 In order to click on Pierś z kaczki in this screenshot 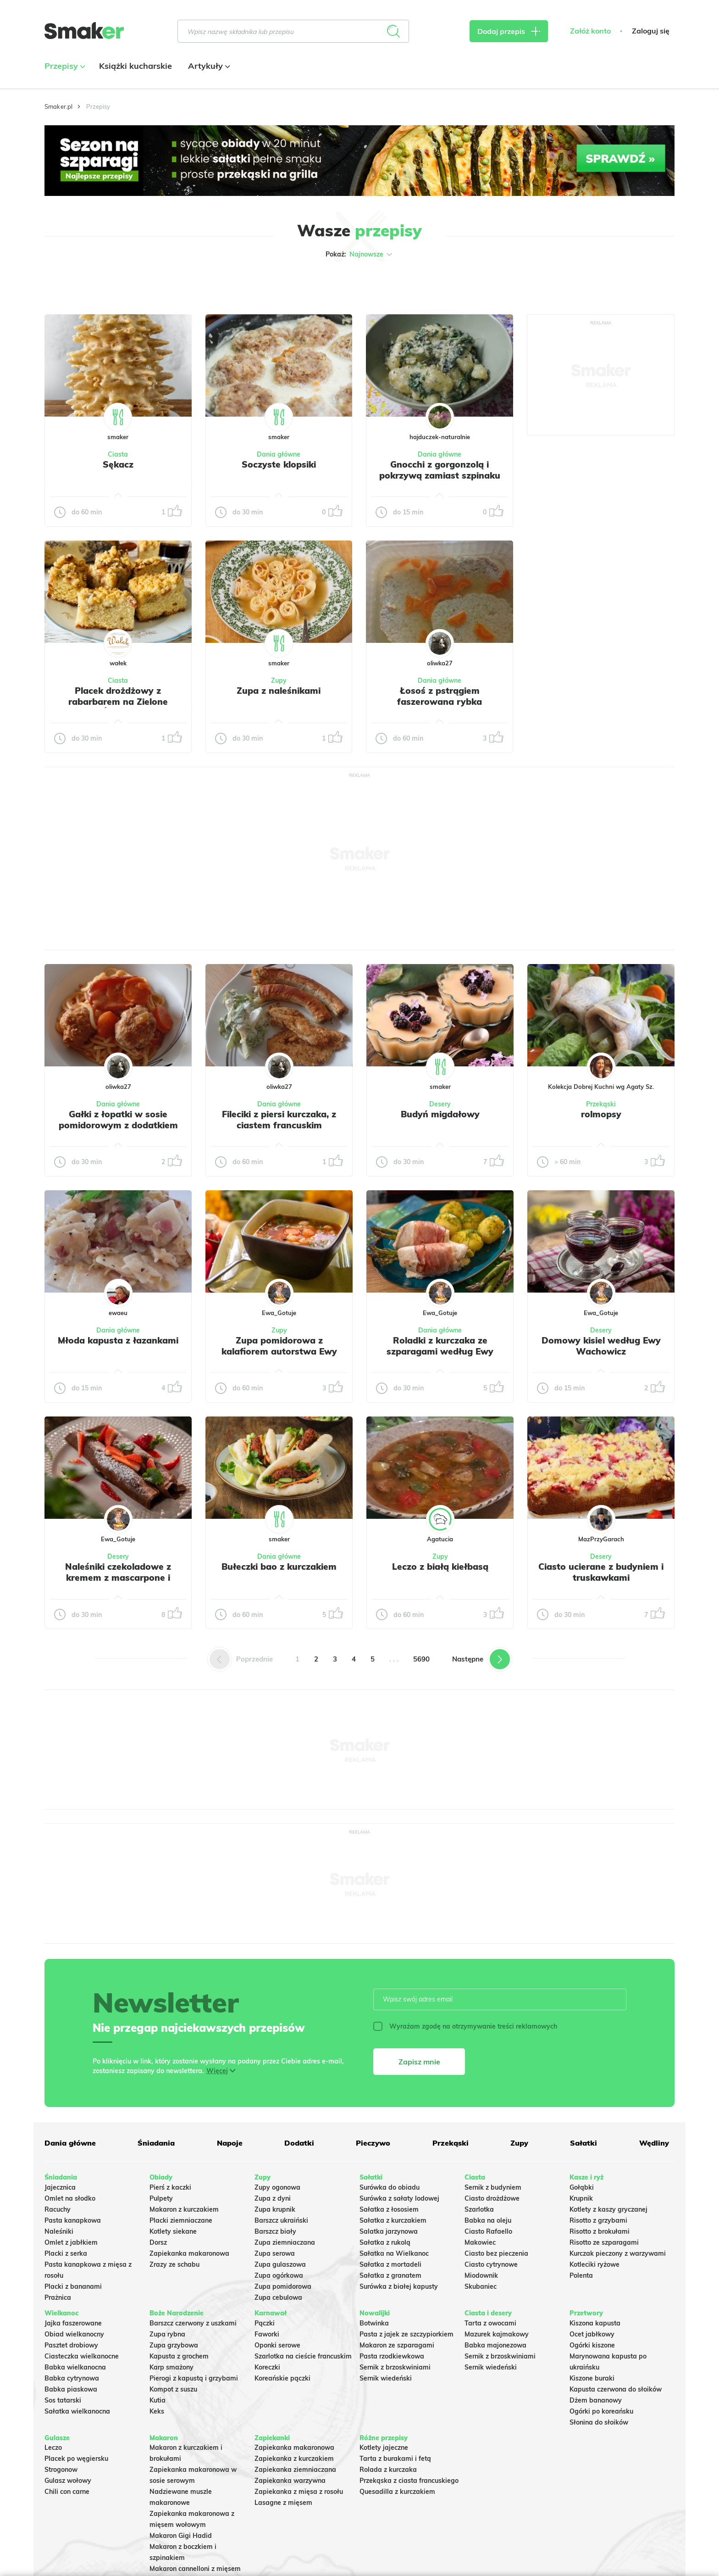, I will do `click(170, 2187)`.